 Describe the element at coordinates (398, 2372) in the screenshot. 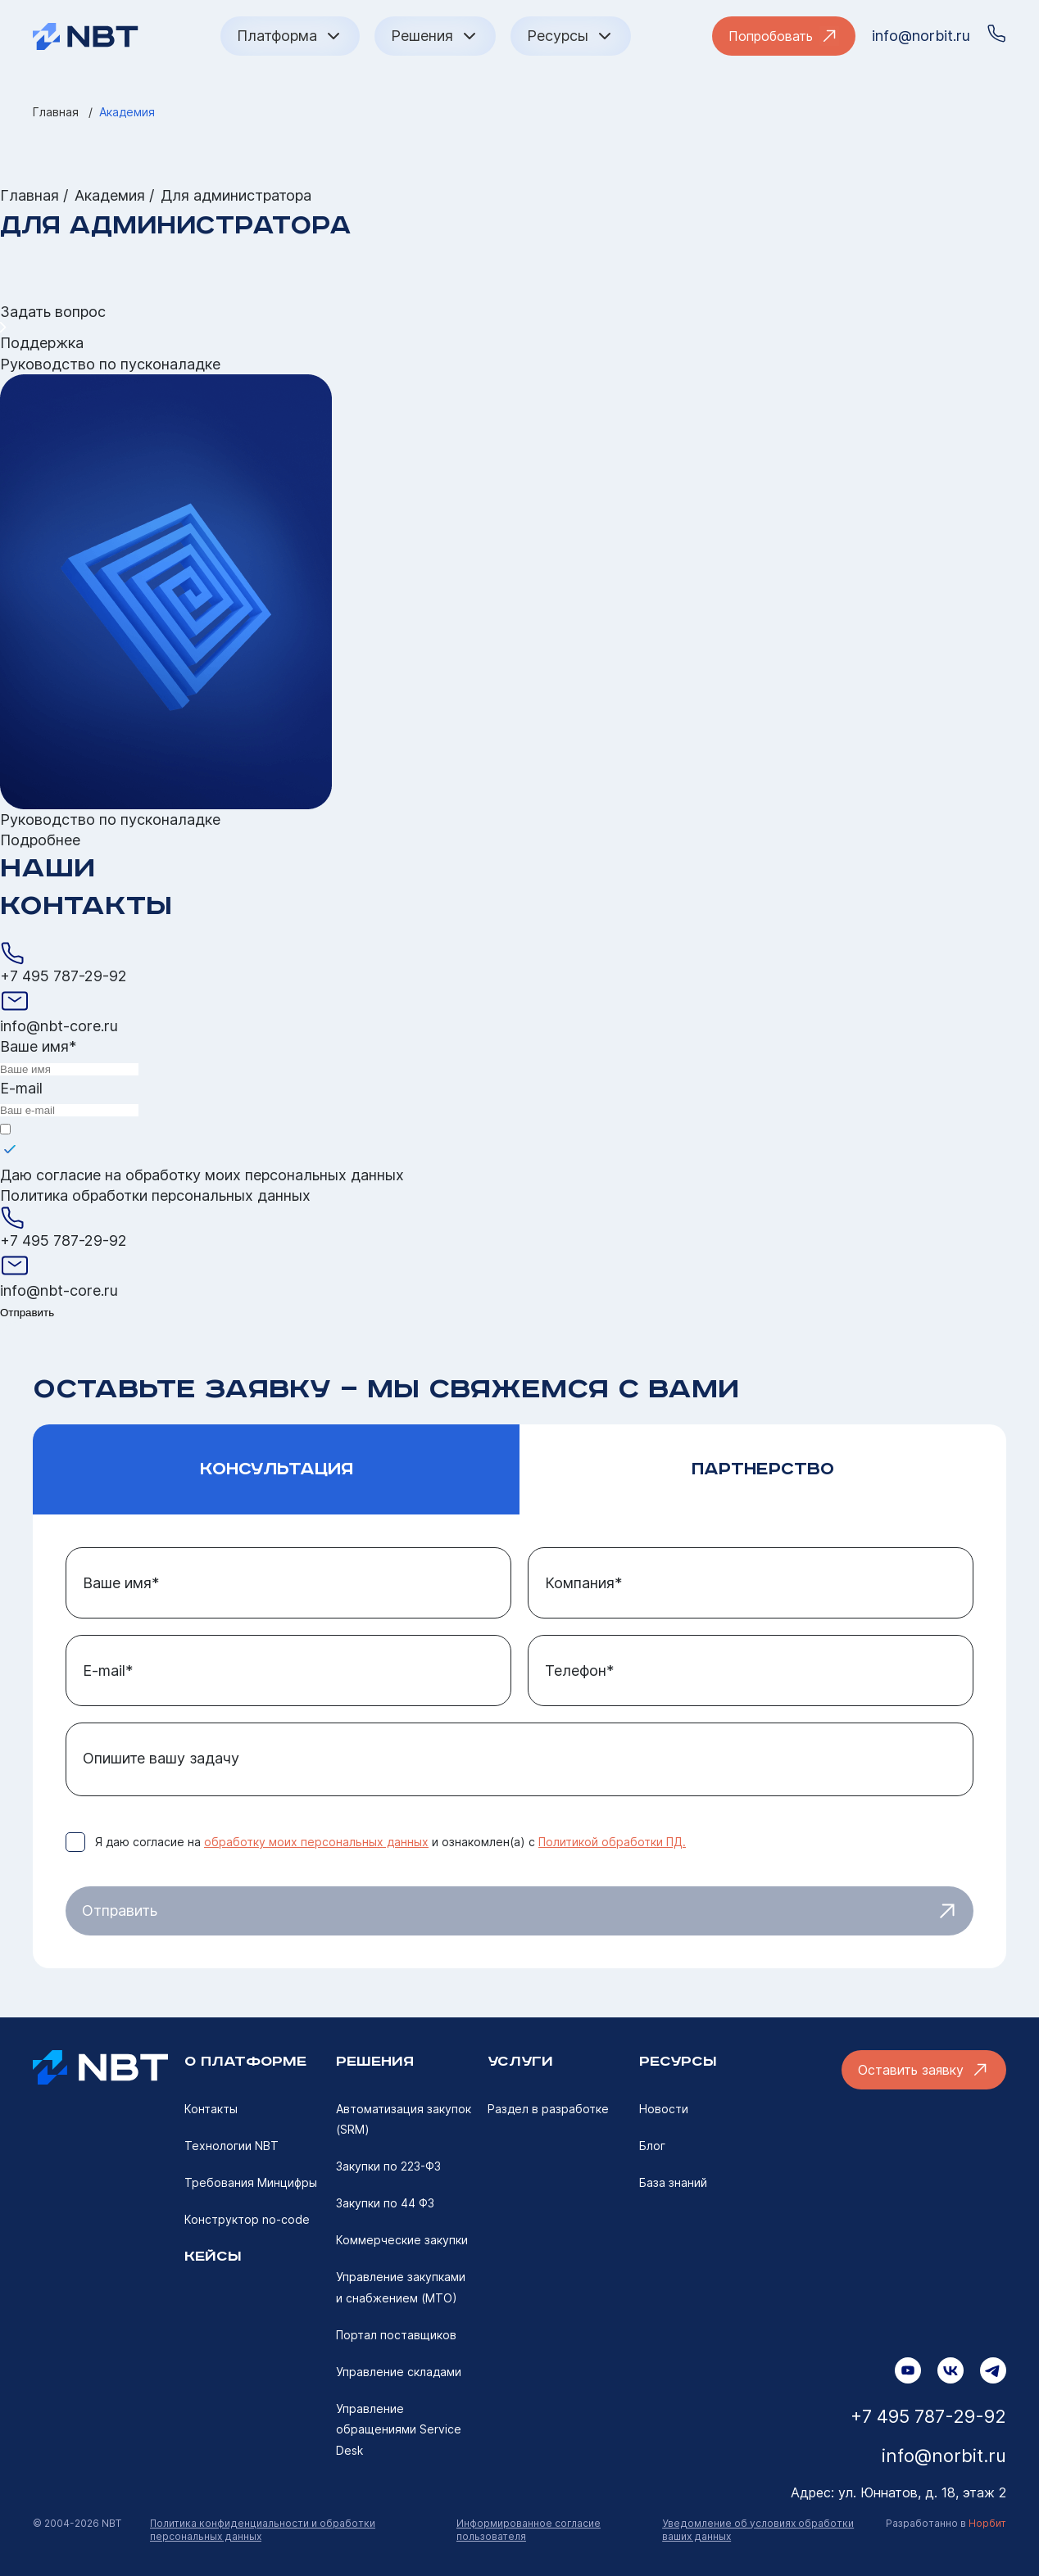

I see `Управление складами` at that location.